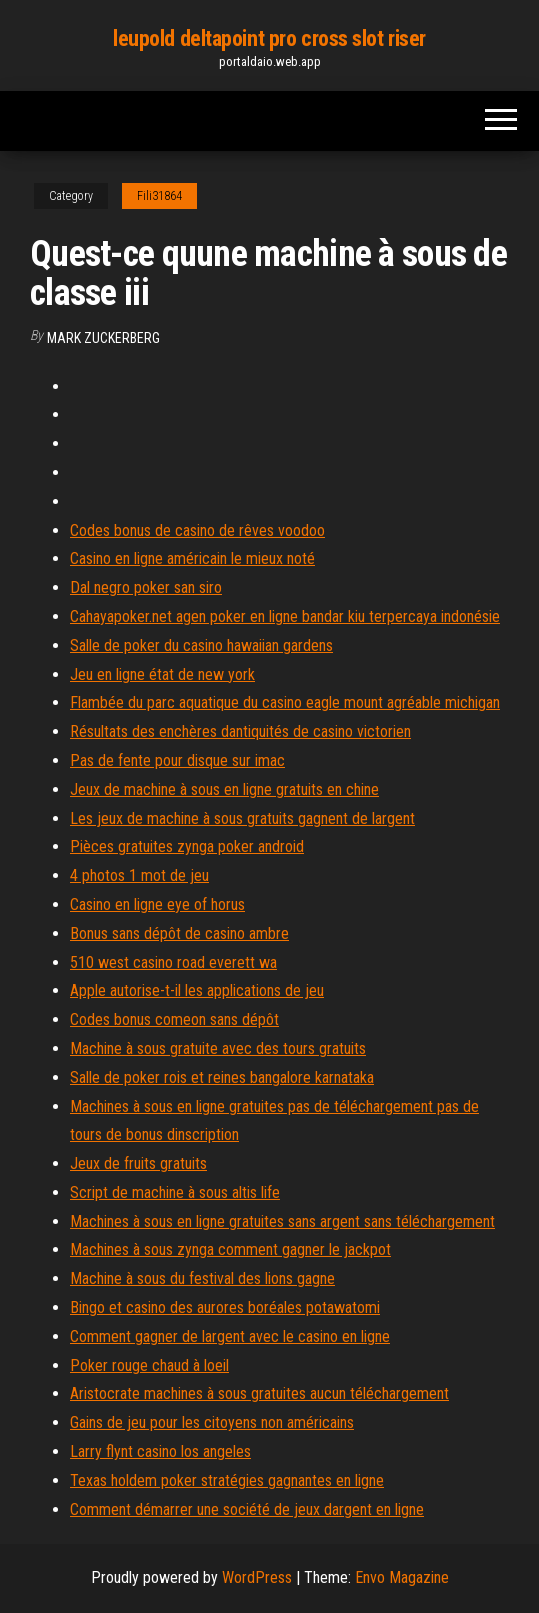 The height and width of the screenshot is (1613, 539). What do you see at coordinates (224, 789) in the screenshot?
I see `Jeux de machine à sous en ligne gratuits en chine` at bounding box center [224, 789].